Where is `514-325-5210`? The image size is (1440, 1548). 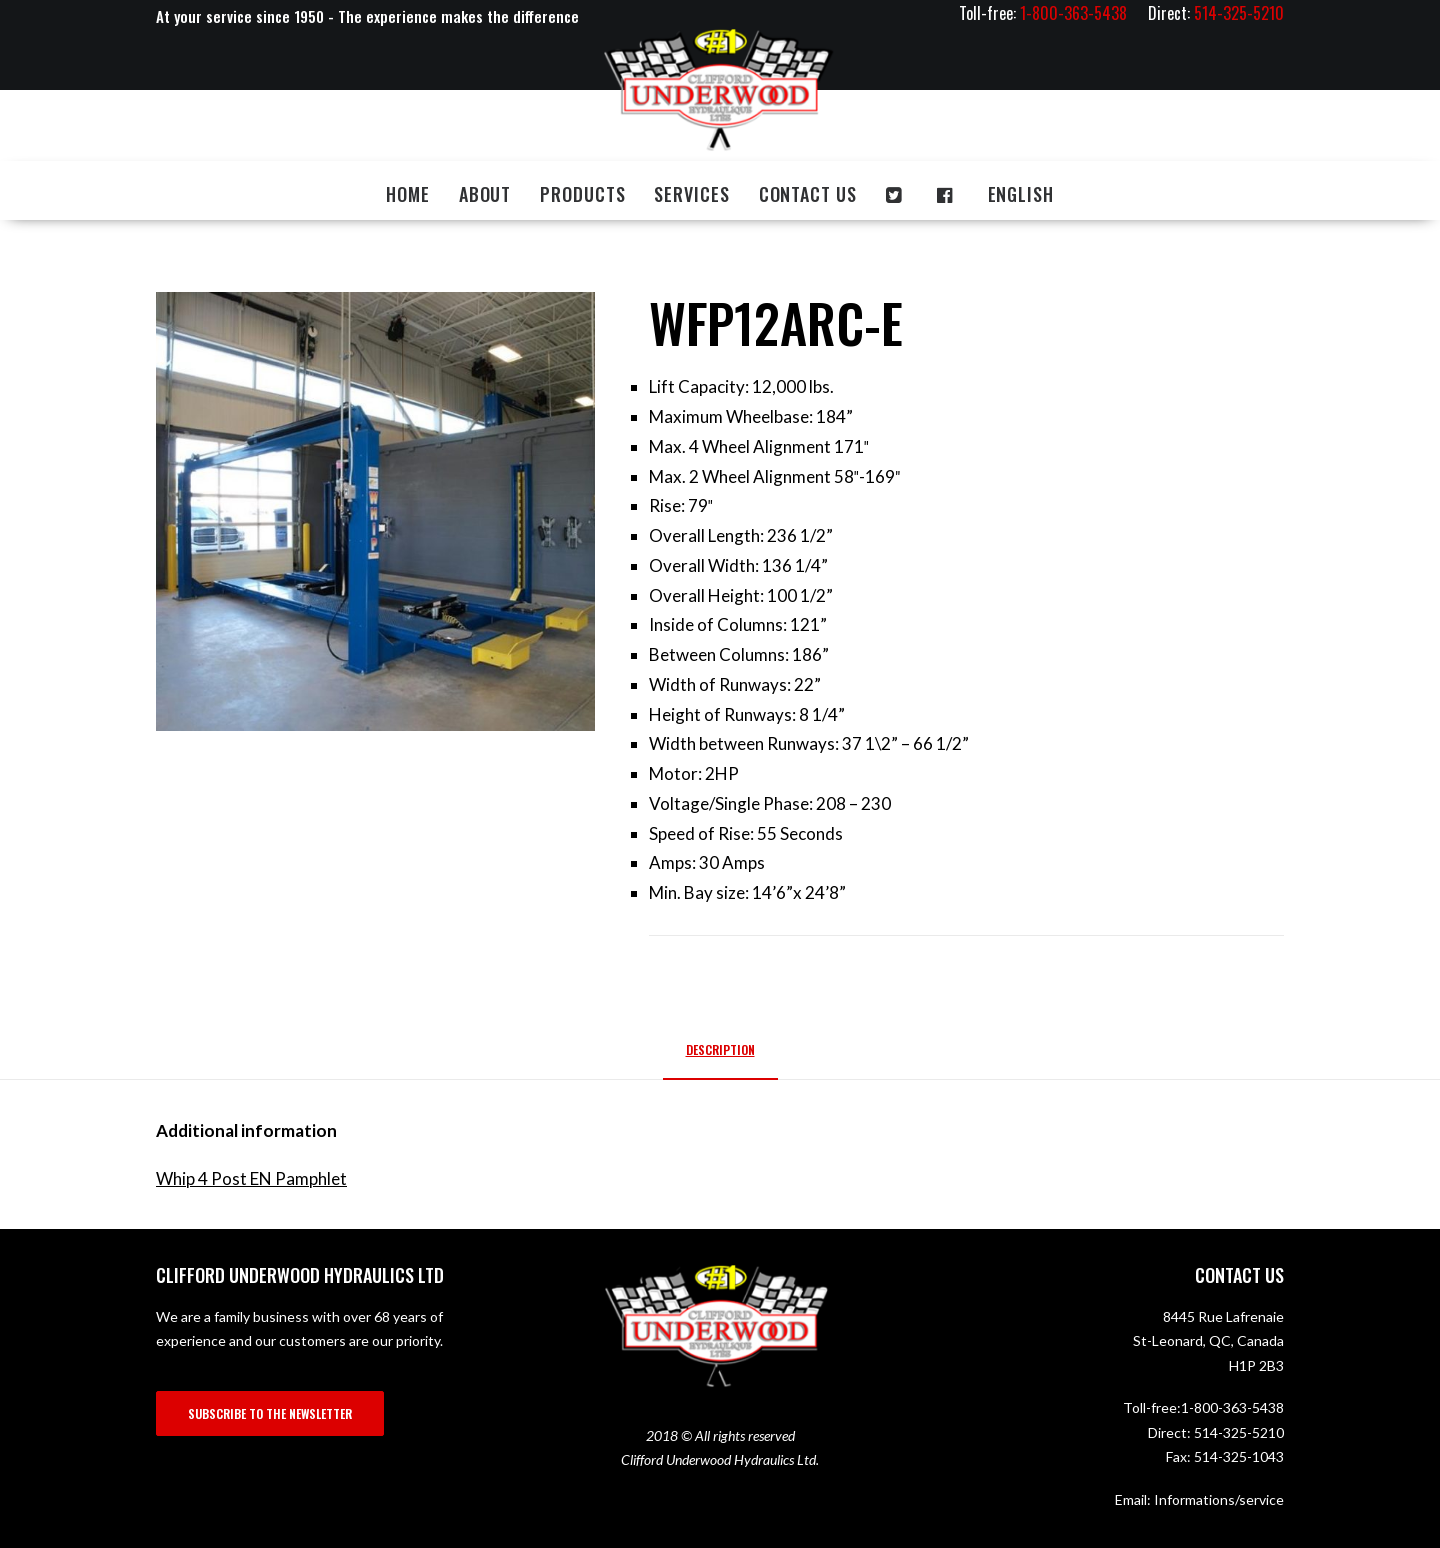
514-325-5210 is located at coordinates (1239, 1432).